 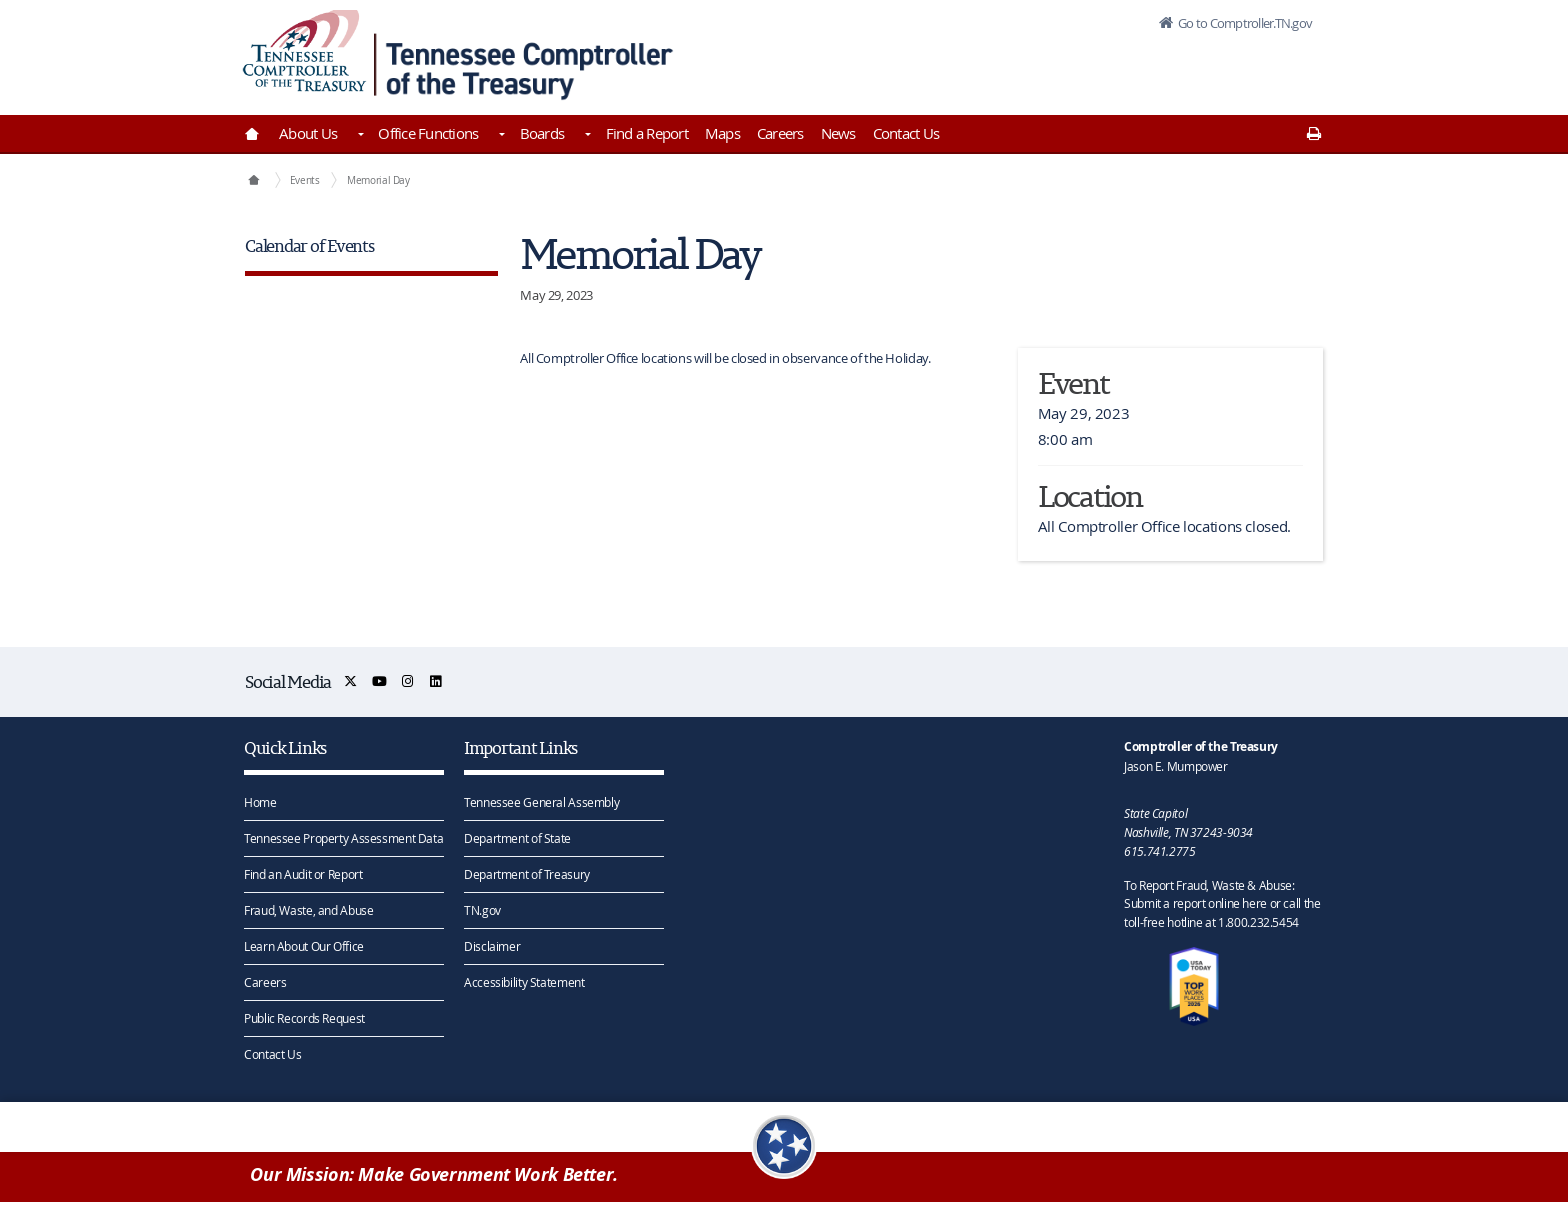 I want to click on [Toggles About Us], so click(x=359, y=136).